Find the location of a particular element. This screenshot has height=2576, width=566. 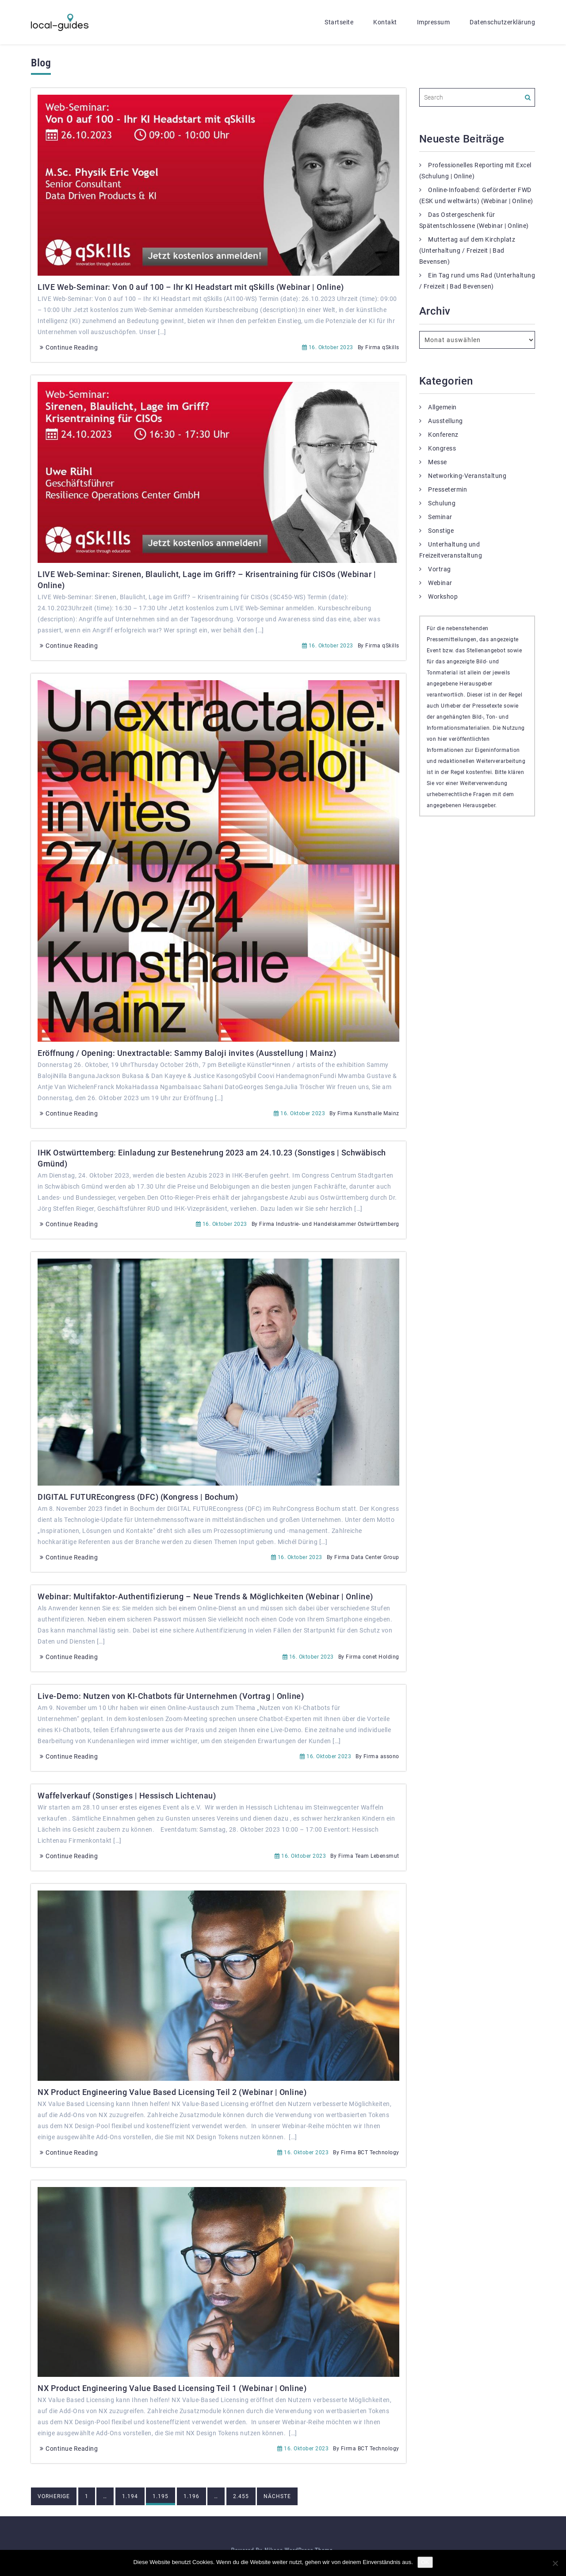

Allgemein is located at coordinates (442, 407).